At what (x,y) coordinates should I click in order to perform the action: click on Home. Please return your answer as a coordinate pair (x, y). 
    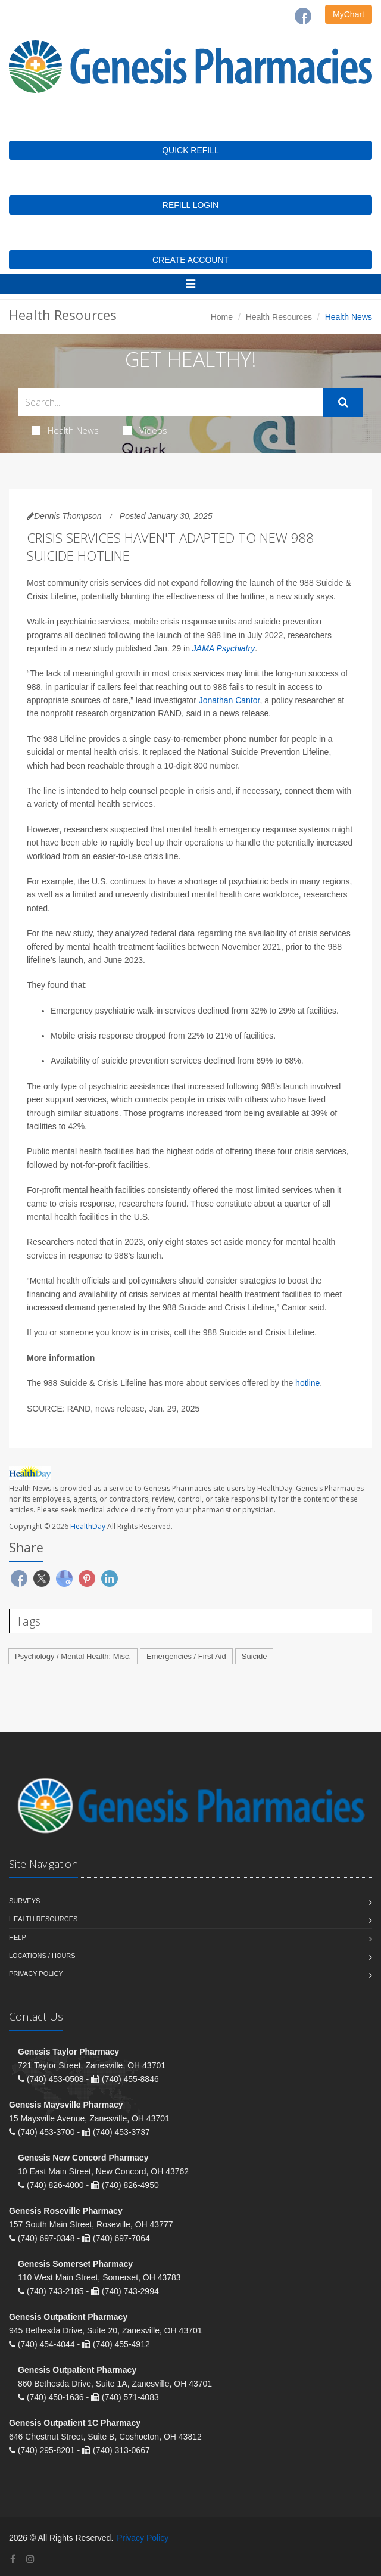
    Looking at the image, I should click on (222, 317).